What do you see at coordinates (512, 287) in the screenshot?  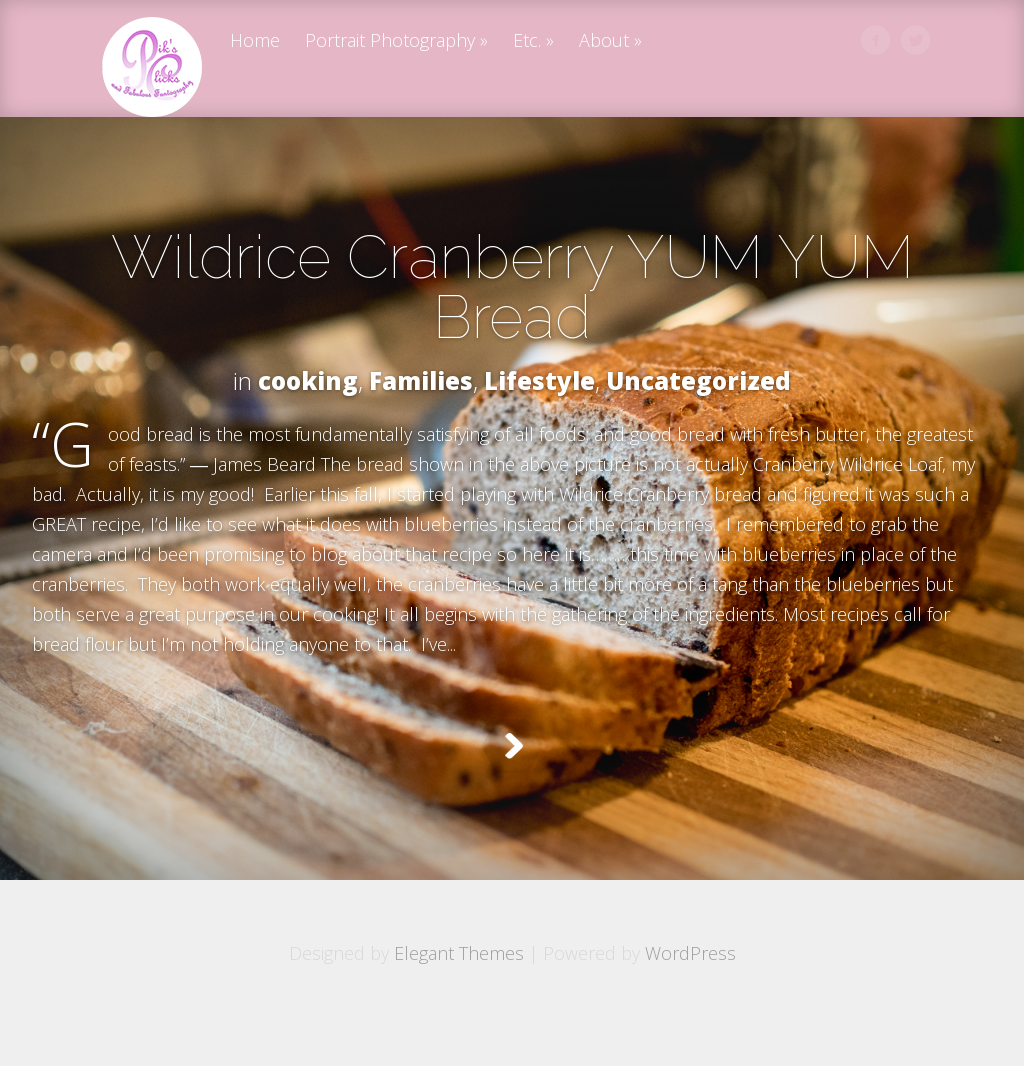 I see `Wildrice Cranberry YUM YUM Bread` at bounding box center [512, 287].